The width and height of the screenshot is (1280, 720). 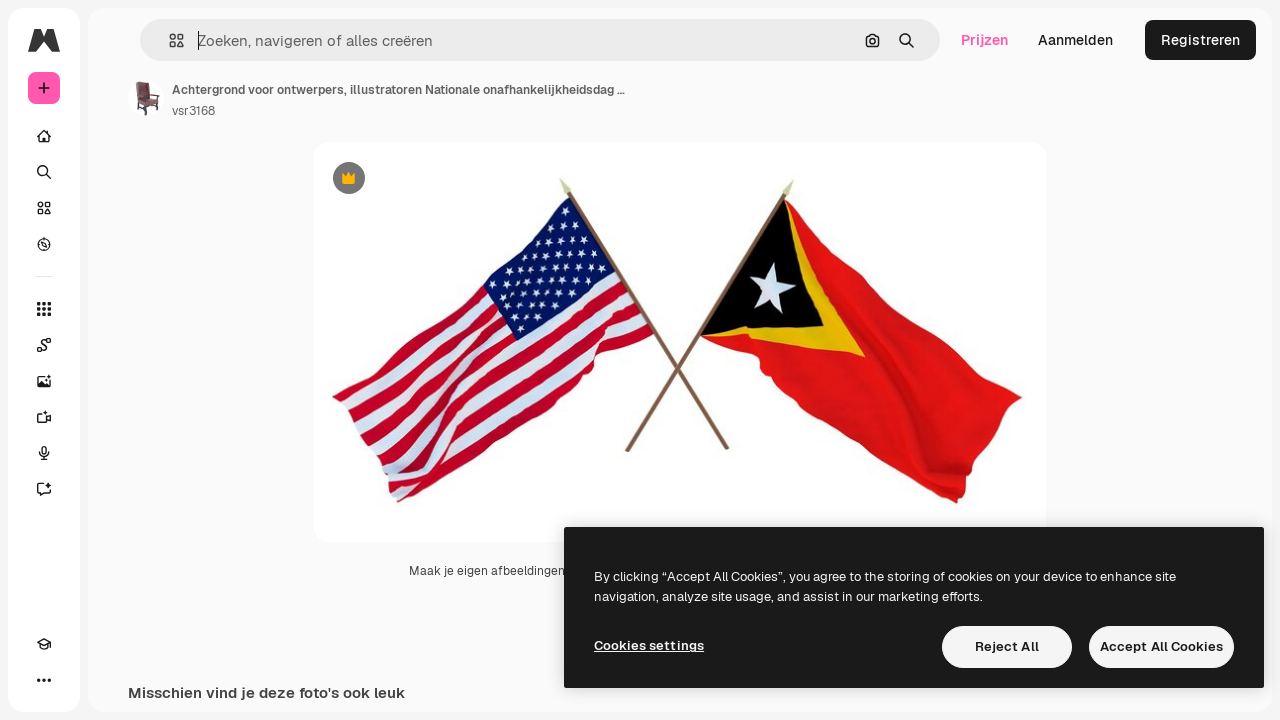 I want to click on [Voice Generator], so click(x=120, y=453).